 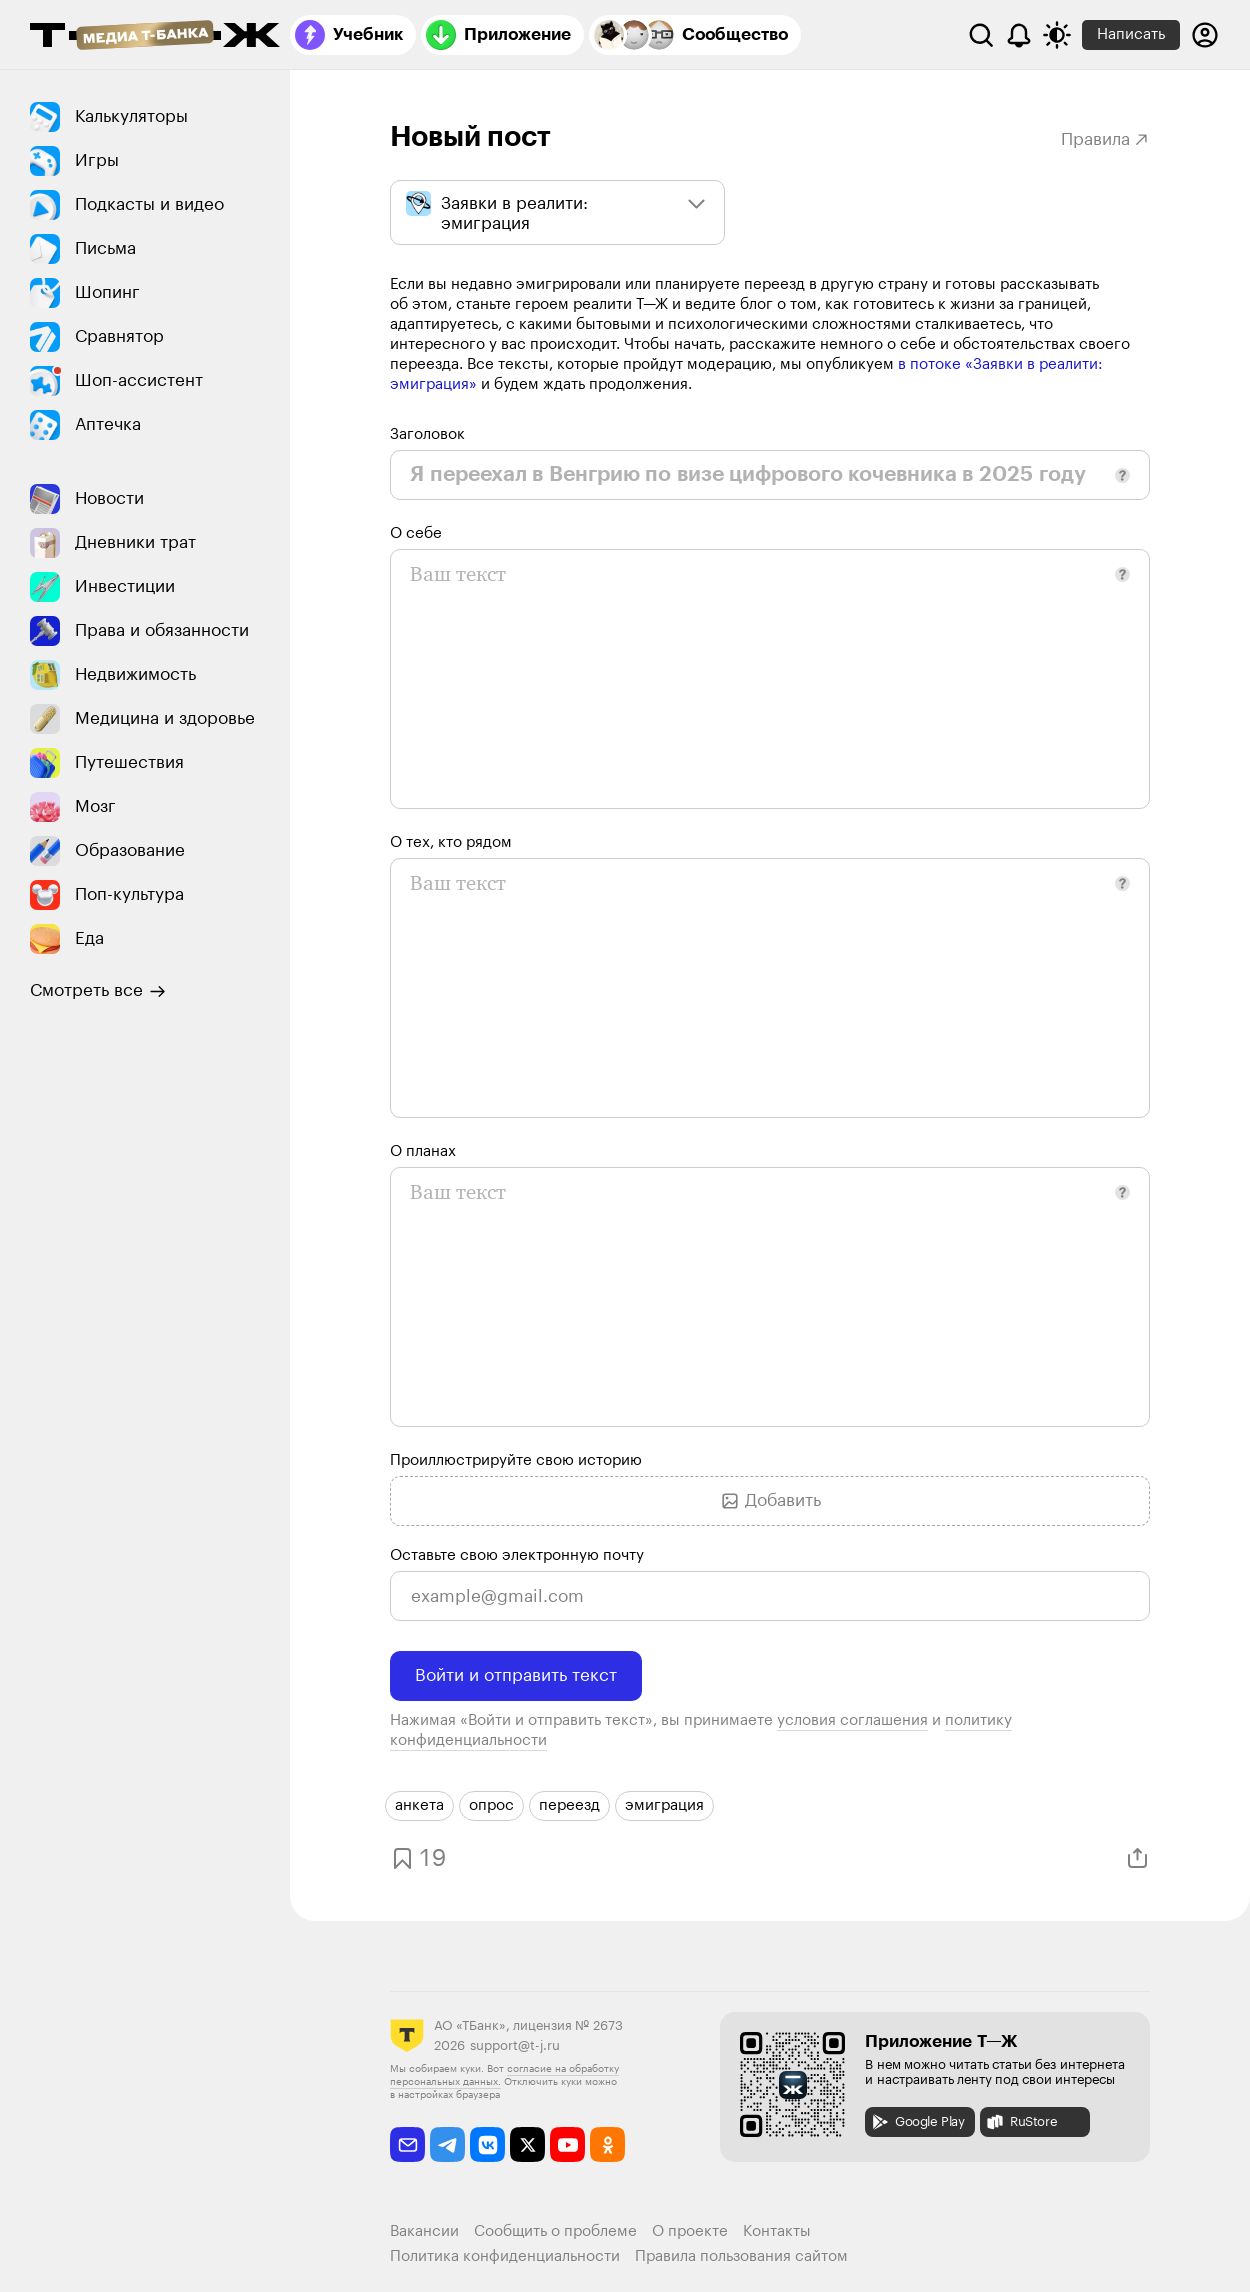 I want to click on [twitter], so click(x=527, y=2144).